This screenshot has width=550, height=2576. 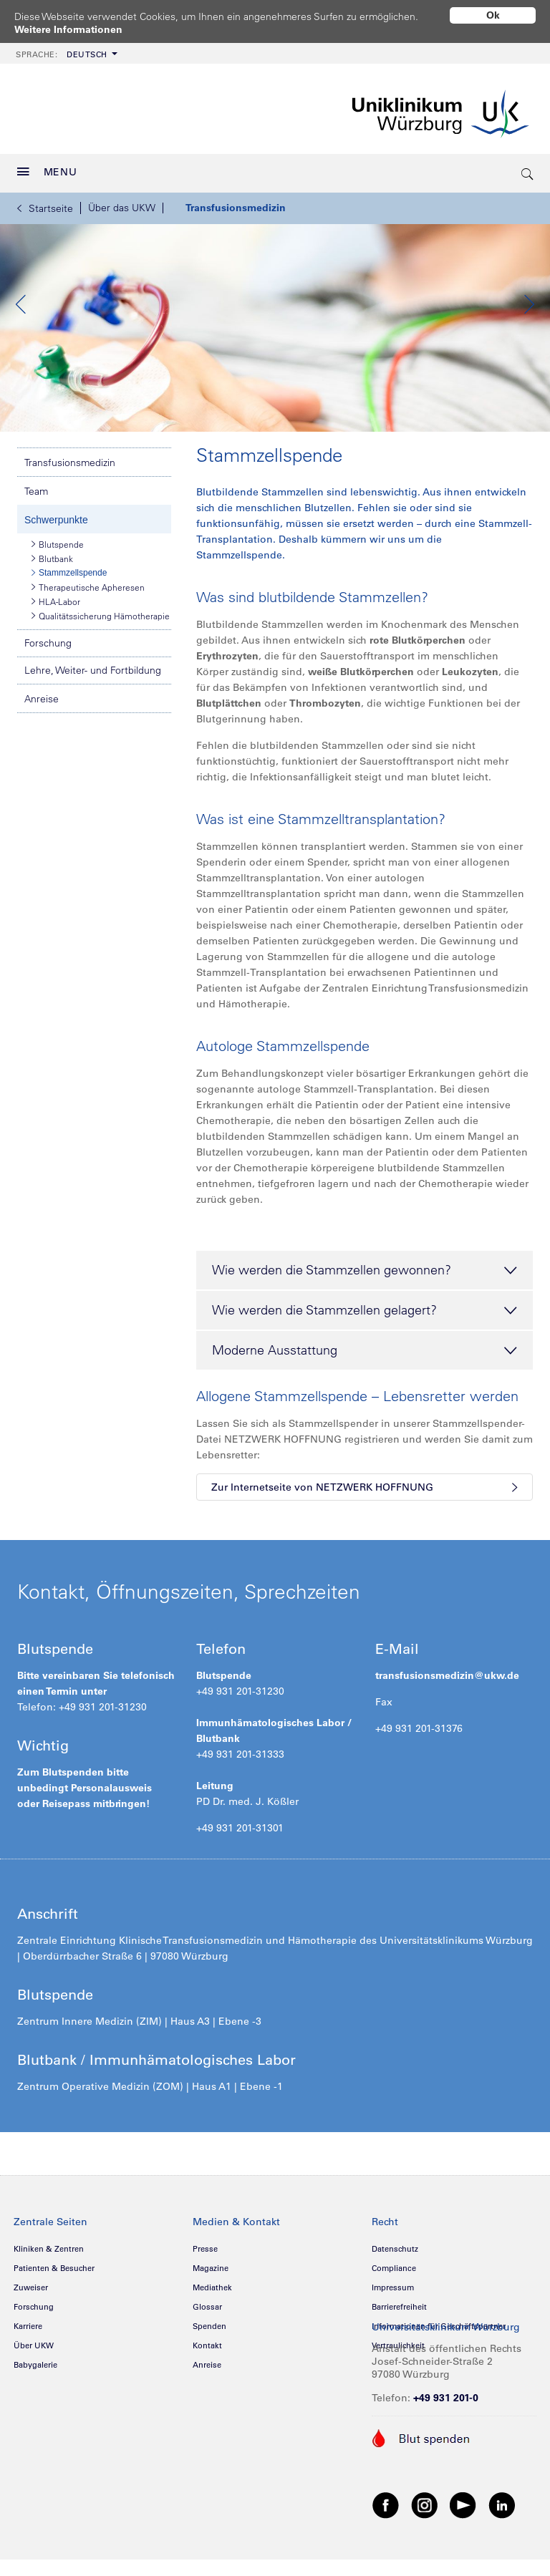 I want to click on Transfusionsmedizin, so click(x=235, y=207).